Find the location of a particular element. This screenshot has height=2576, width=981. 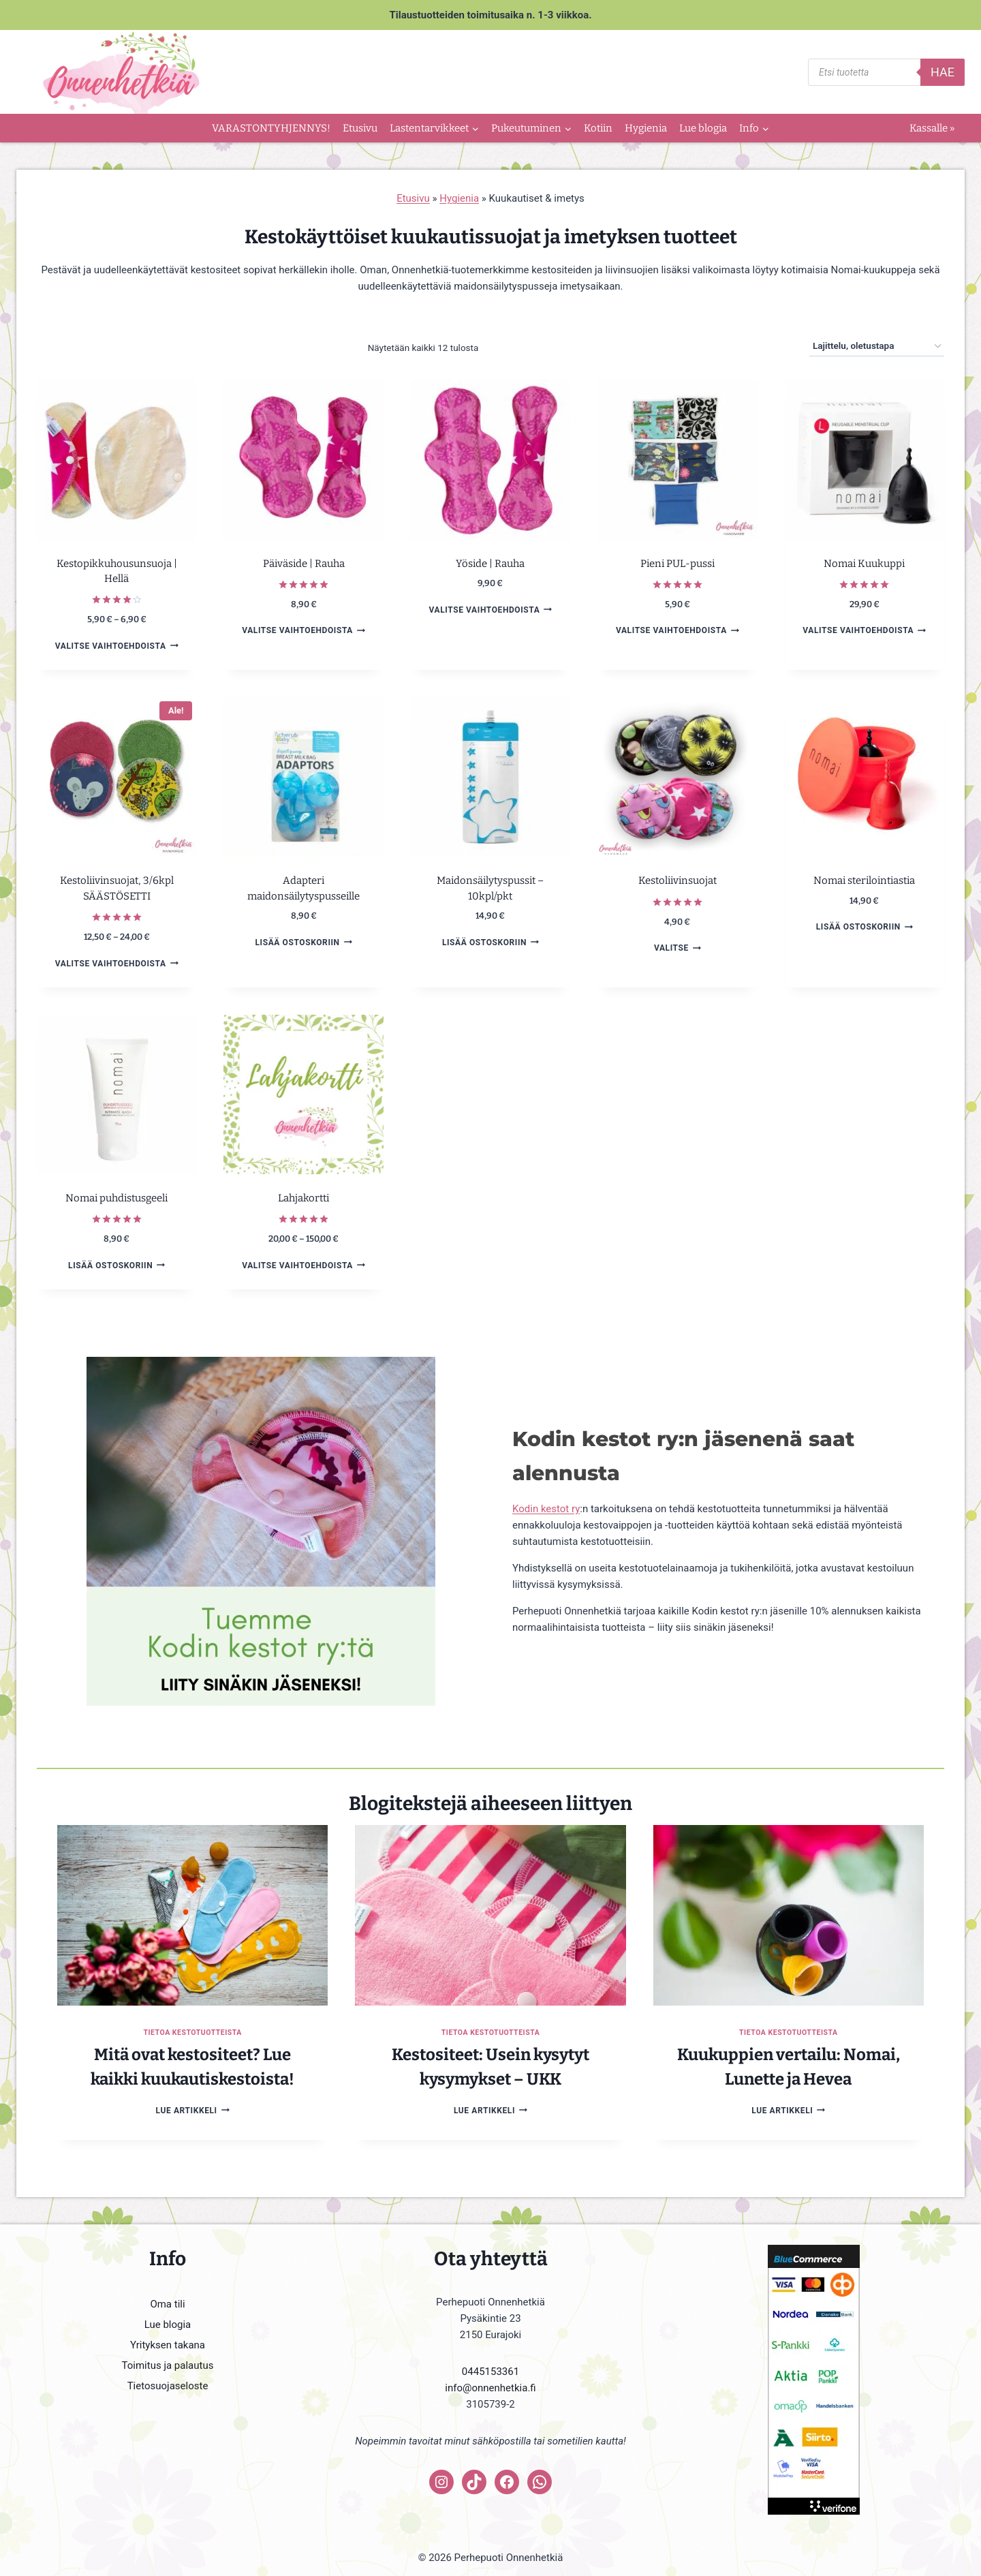

Yöside | Rauha is located at coordinates (490, 563).